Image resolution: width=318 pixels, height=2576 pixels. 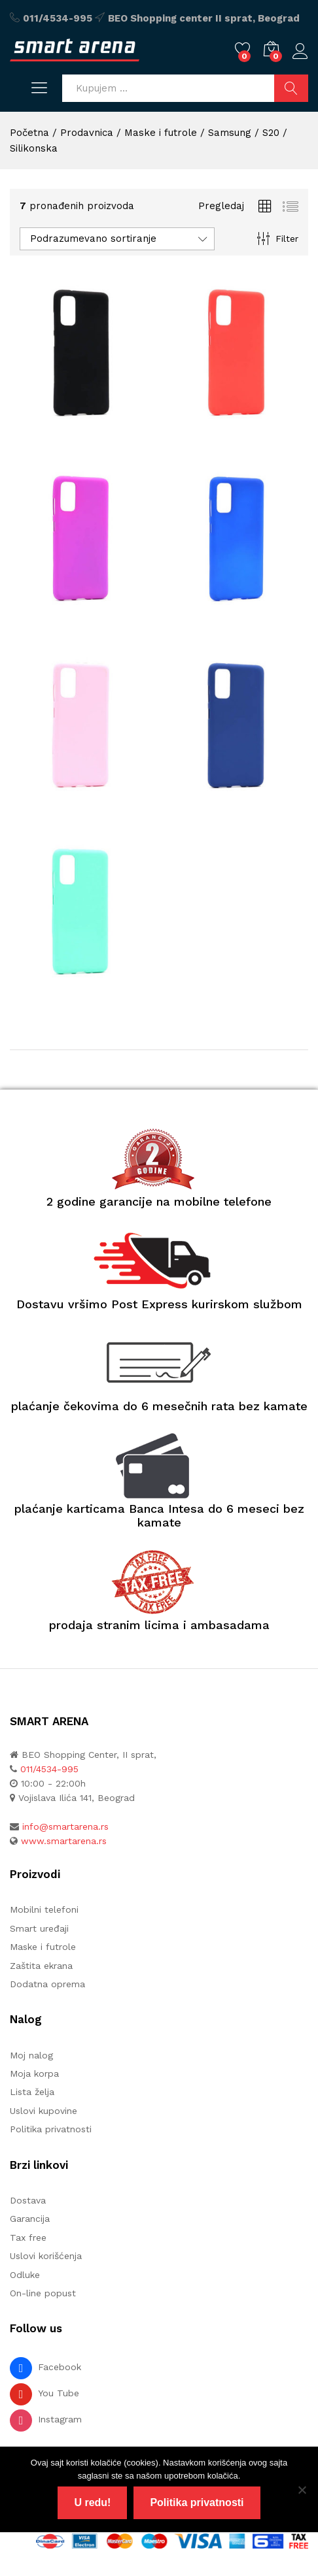 What do you see at coordinates (43, 1946) in the screenshot?
I see `Maske i futrole` at bounding box center [43, 1946].